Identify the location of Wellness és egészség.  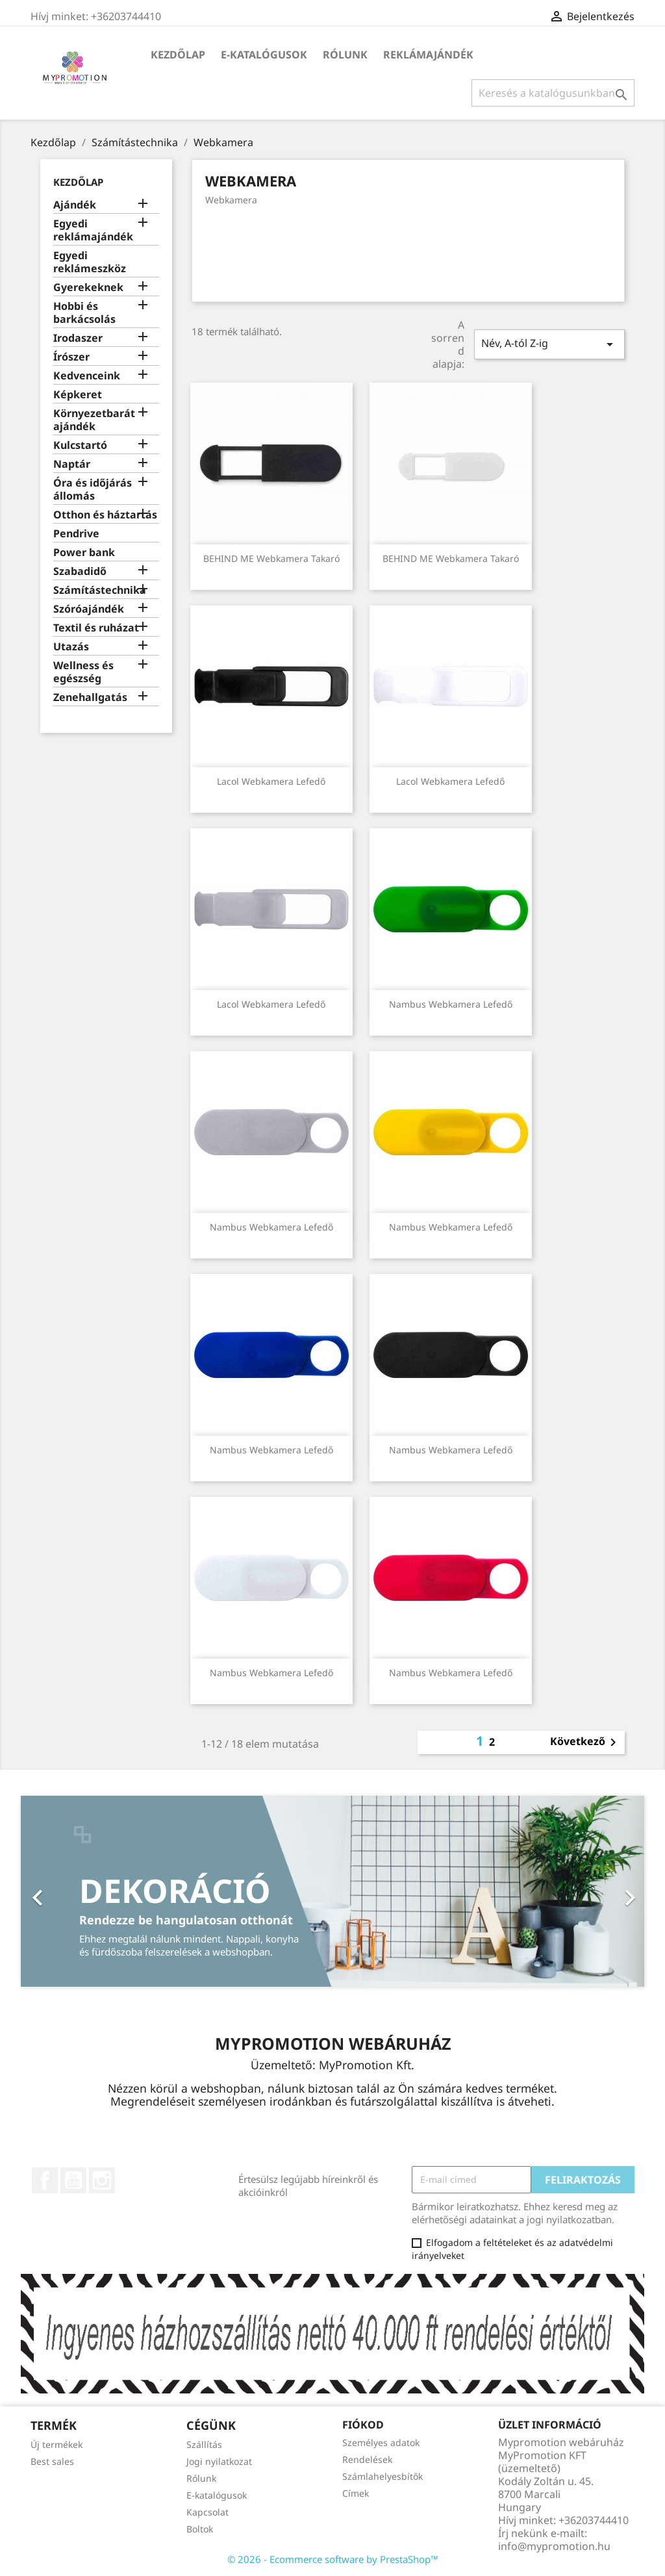
(83, 672).